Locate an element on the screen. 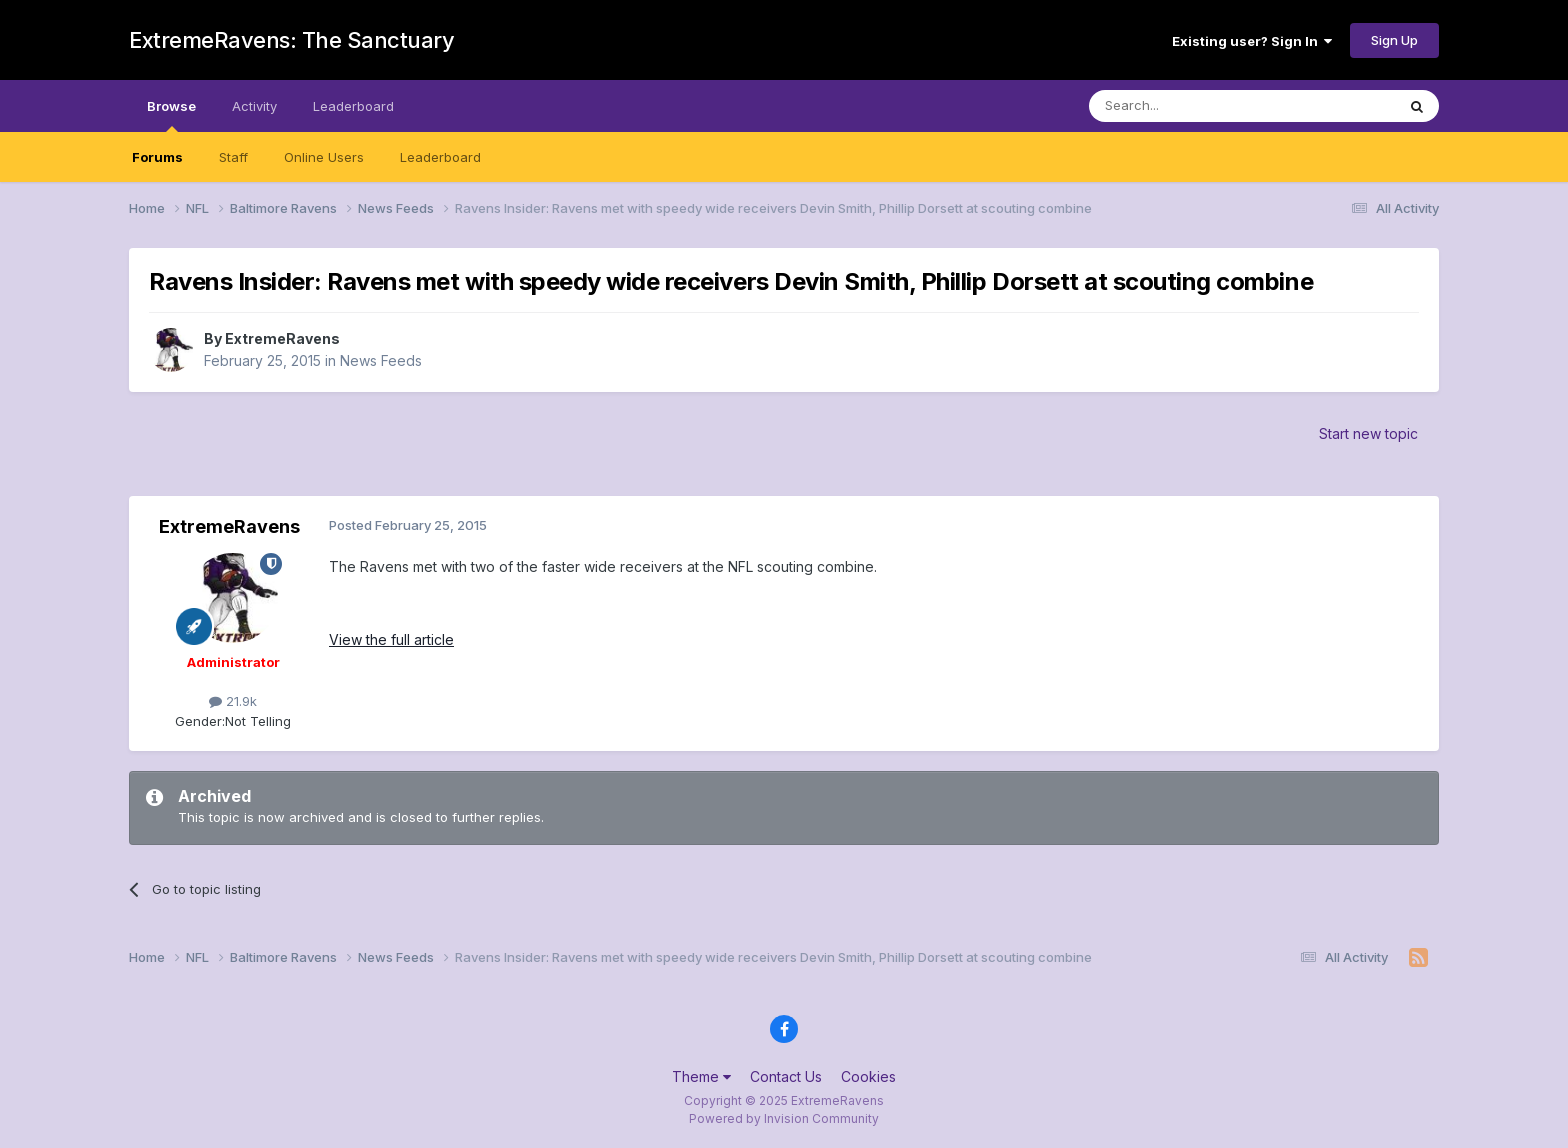 The height and width of the screenshot is (1148, 1568). ExtremeRavens is located at coordinates (282, 338).